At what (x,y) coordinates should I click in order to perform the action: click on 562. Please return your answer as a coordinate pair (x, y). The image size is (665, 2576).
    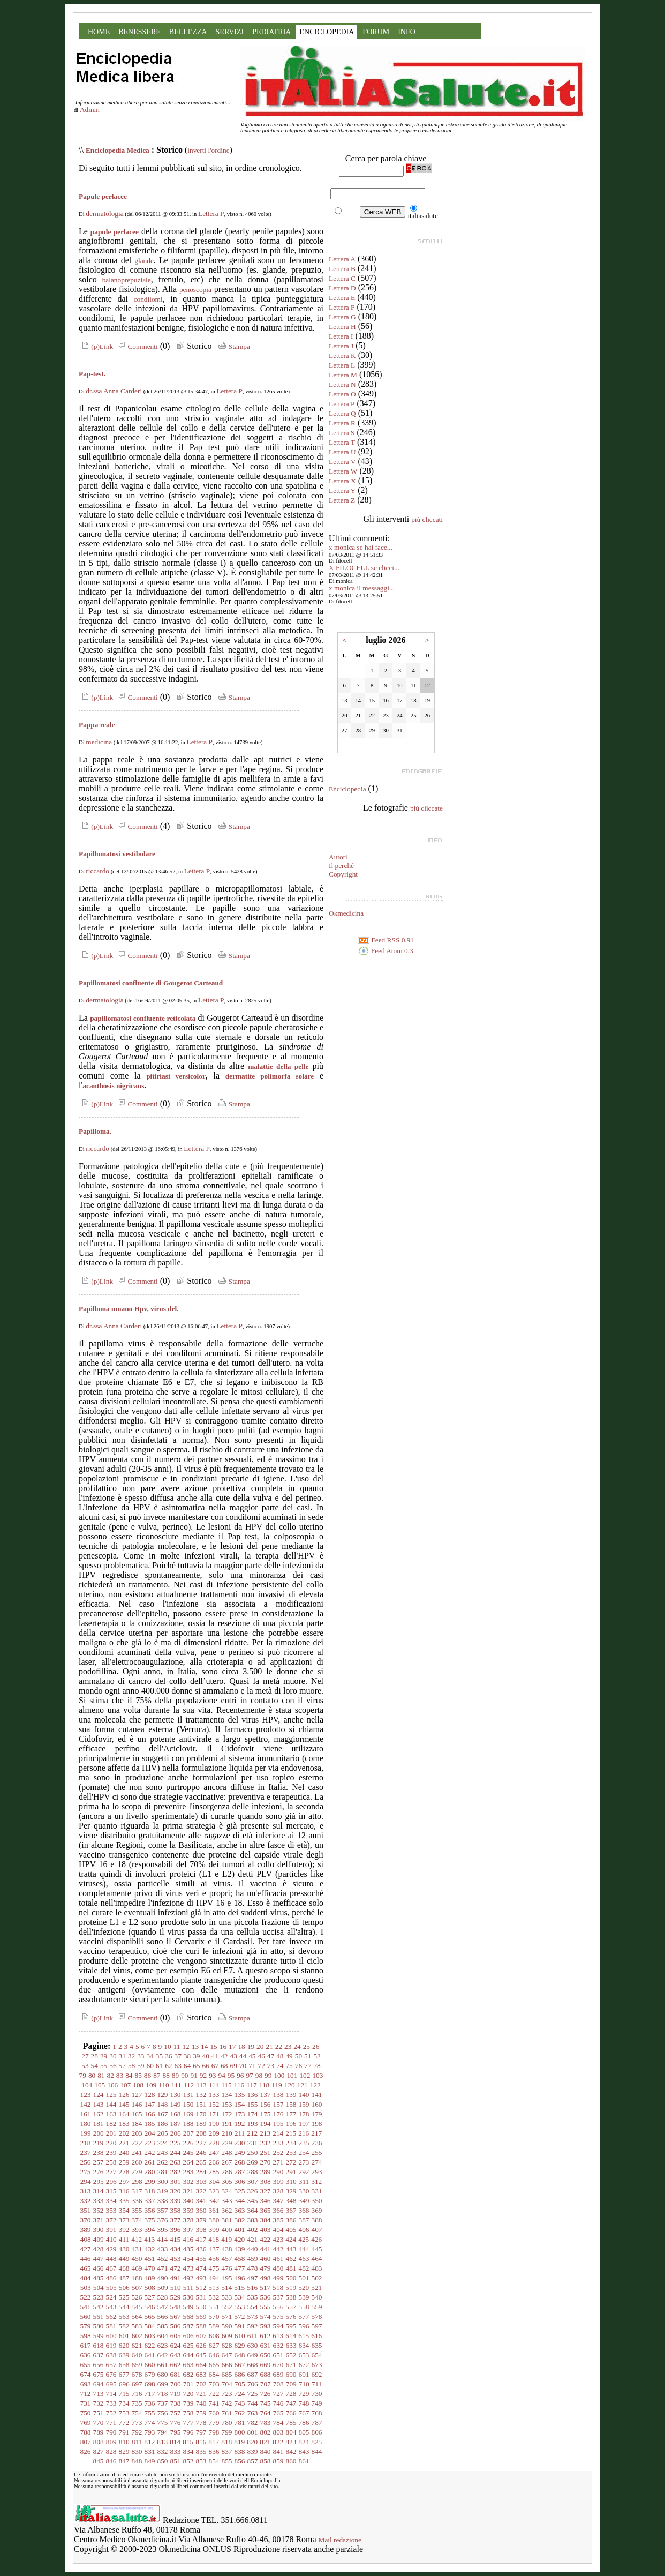
    Looking at the image, I should click on (111, 2316).